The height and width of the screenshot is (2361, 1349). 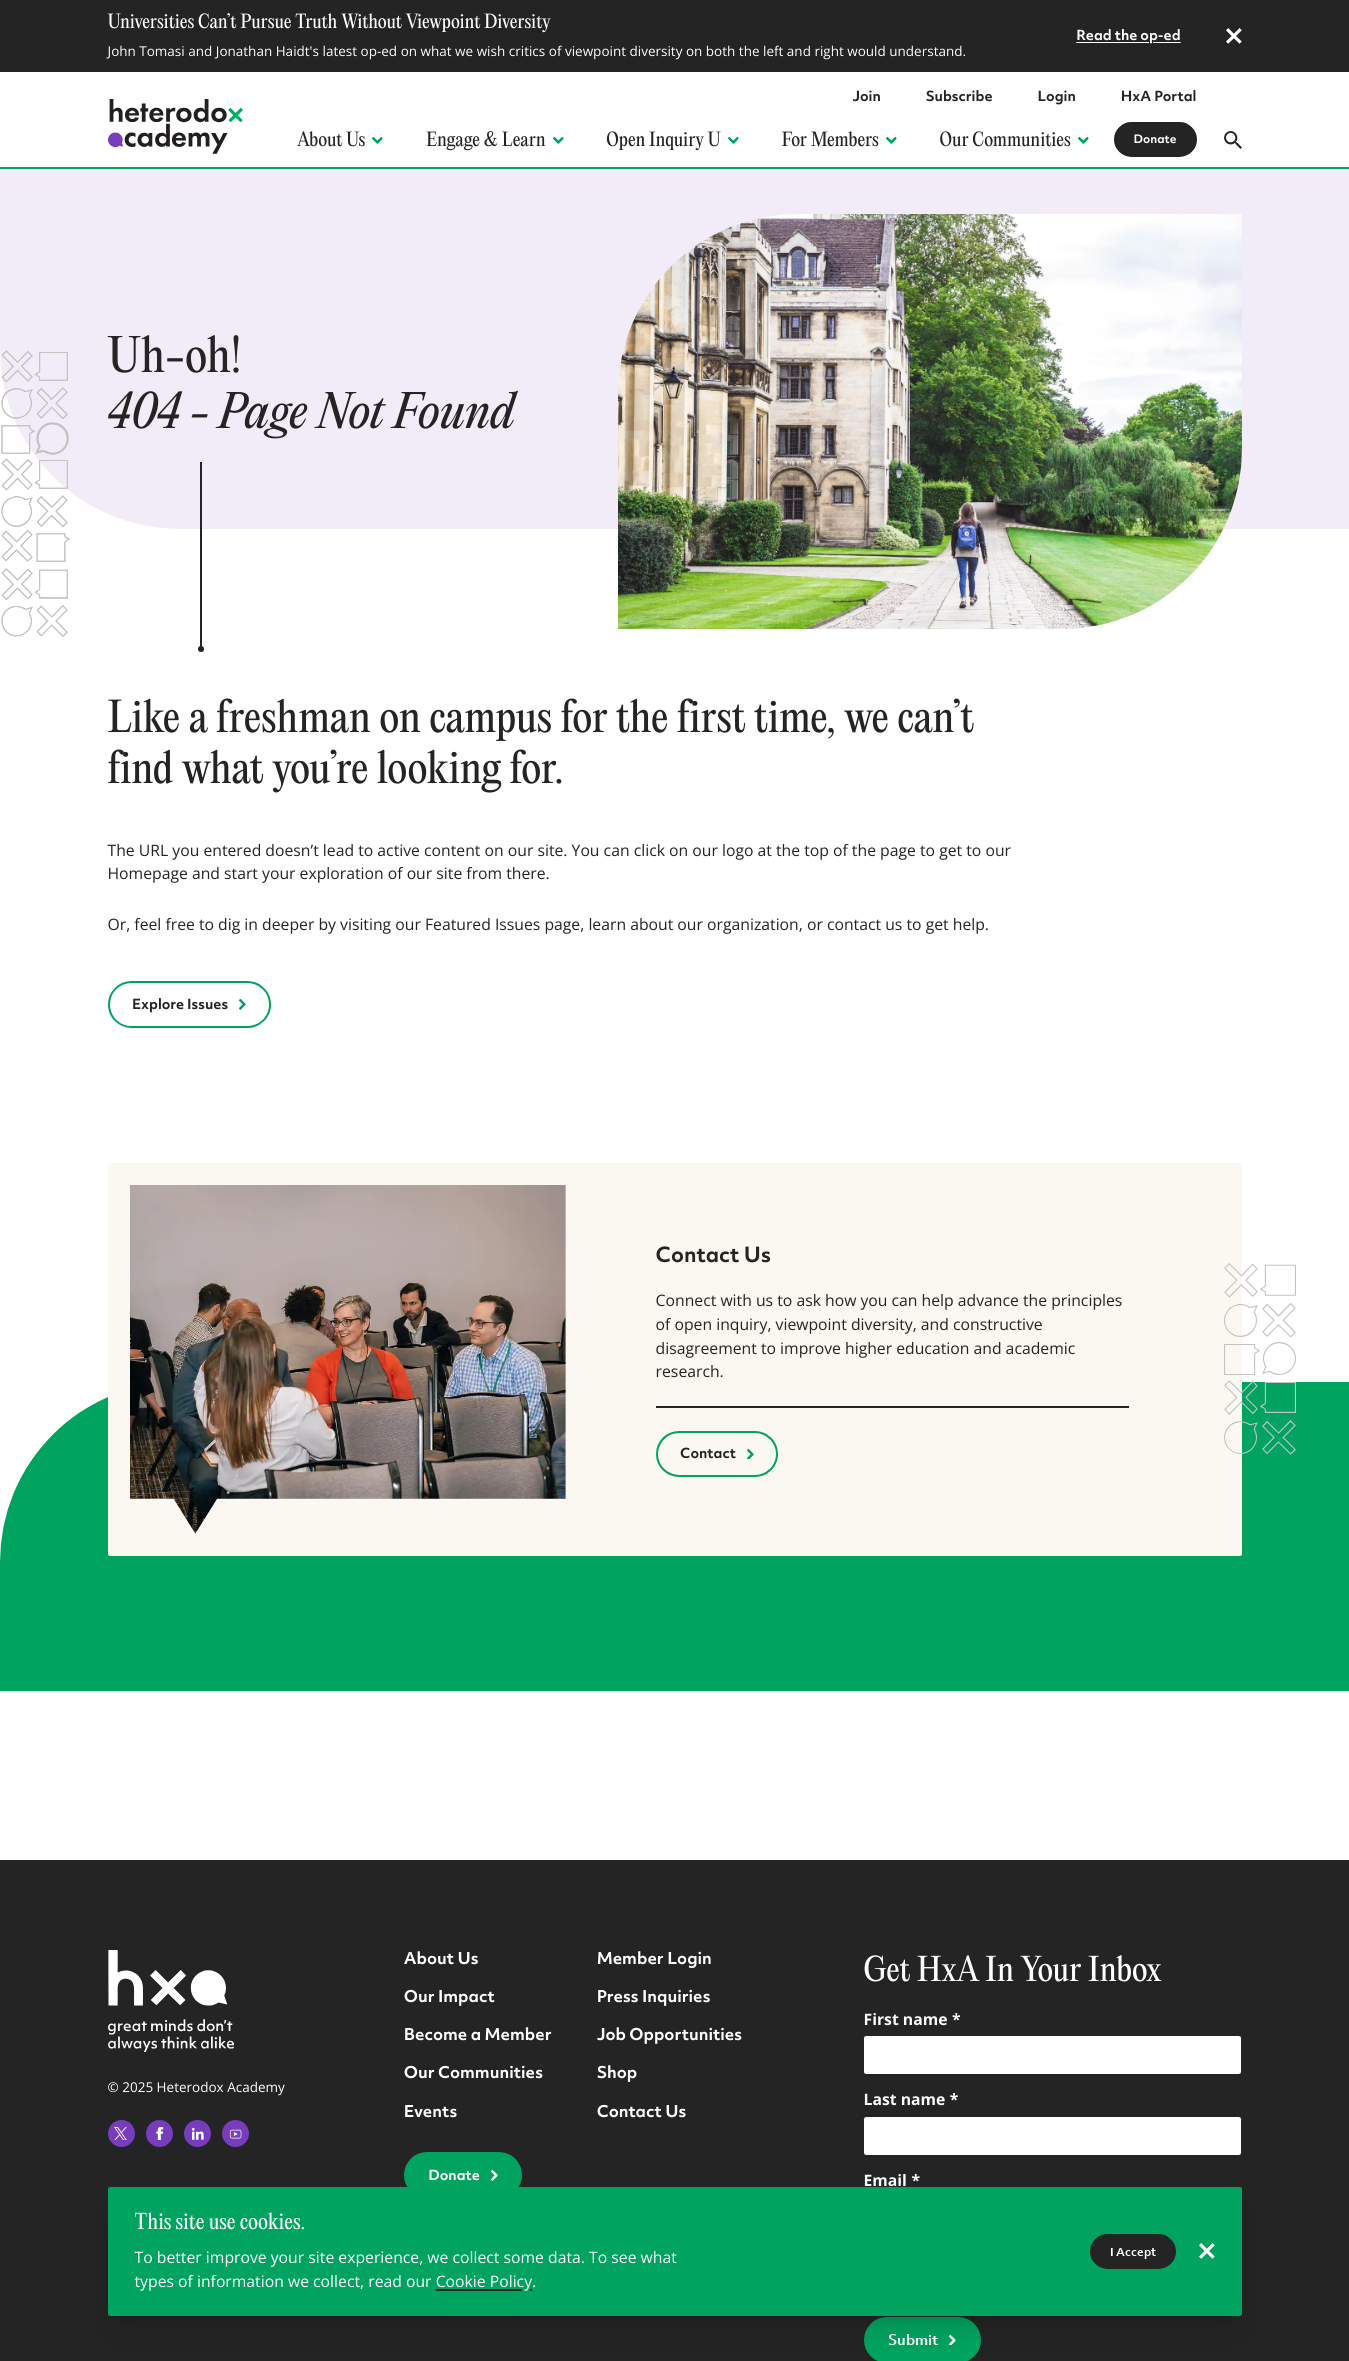 I want to click on Events, so click(x=431, y=2110).